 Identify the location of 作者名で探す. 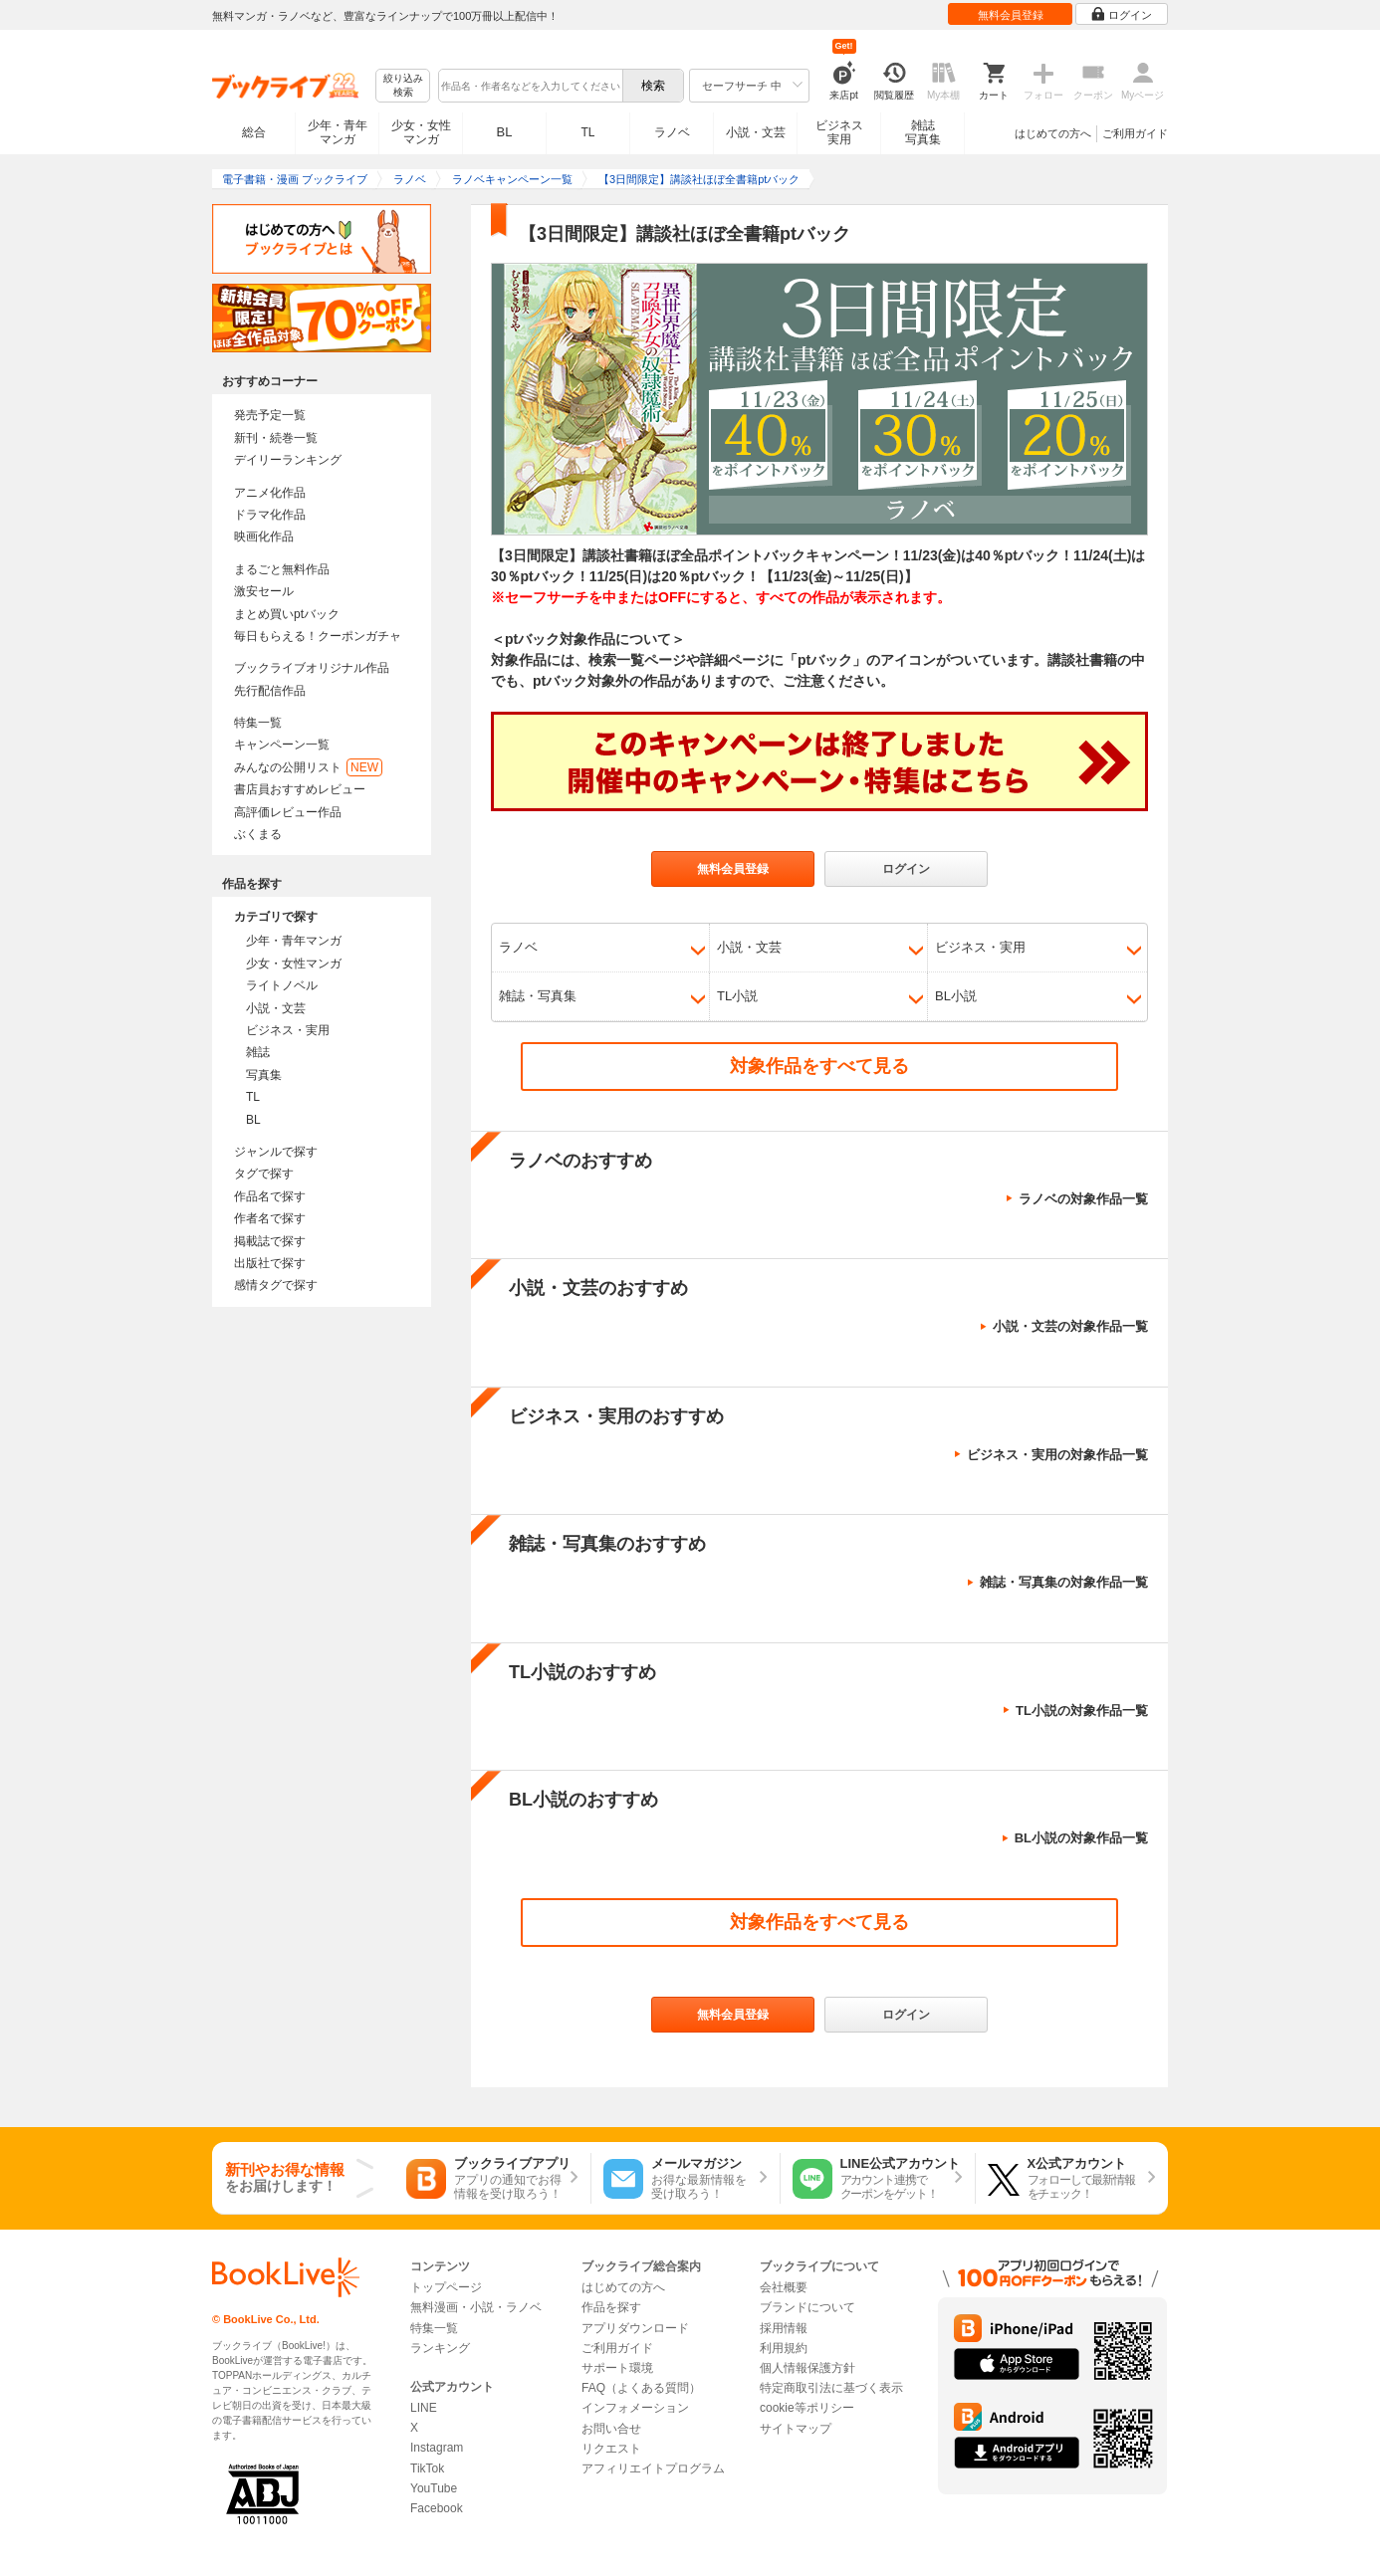
(270, 1218).